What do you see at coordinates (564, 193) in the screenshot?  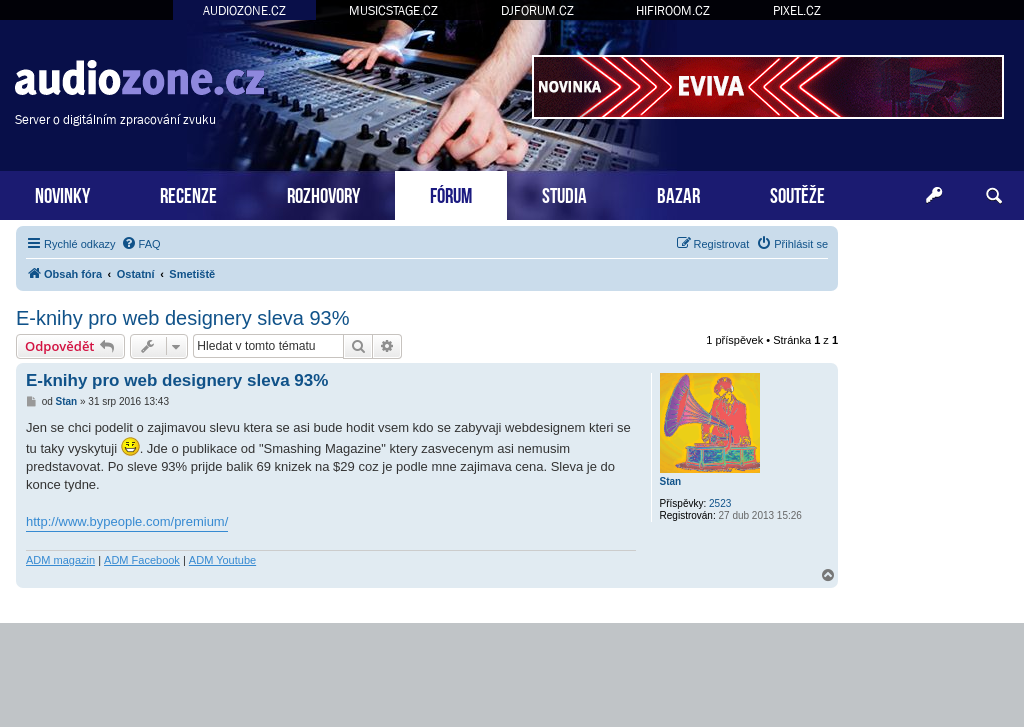 I see `STUDIA` at bounding box center [564, 193].